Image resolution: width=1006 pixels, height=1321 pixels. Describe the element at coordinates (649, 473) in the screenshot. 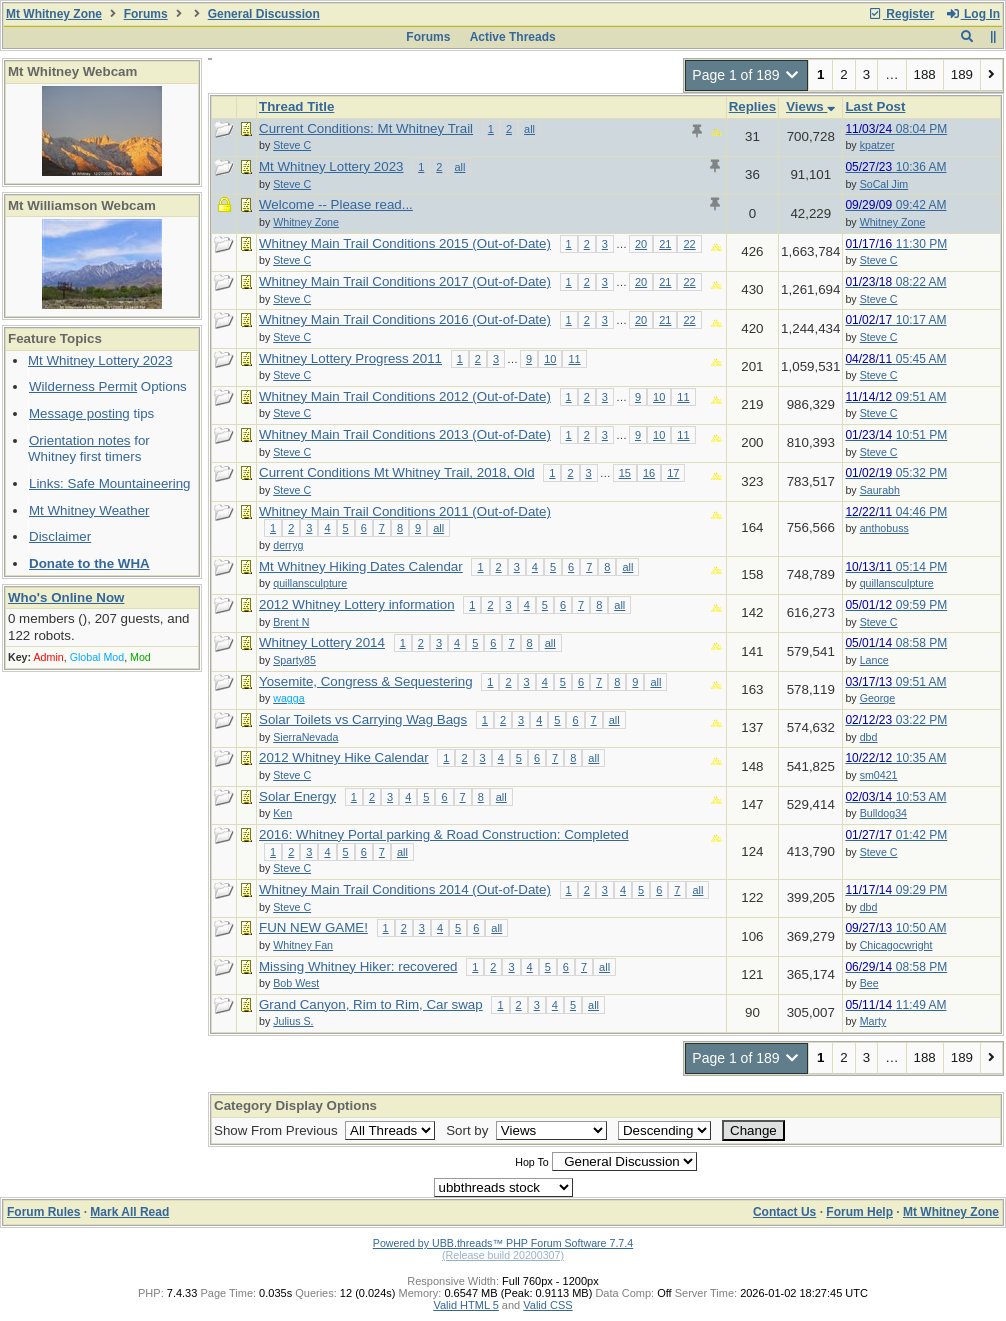

I see `16` at that location.